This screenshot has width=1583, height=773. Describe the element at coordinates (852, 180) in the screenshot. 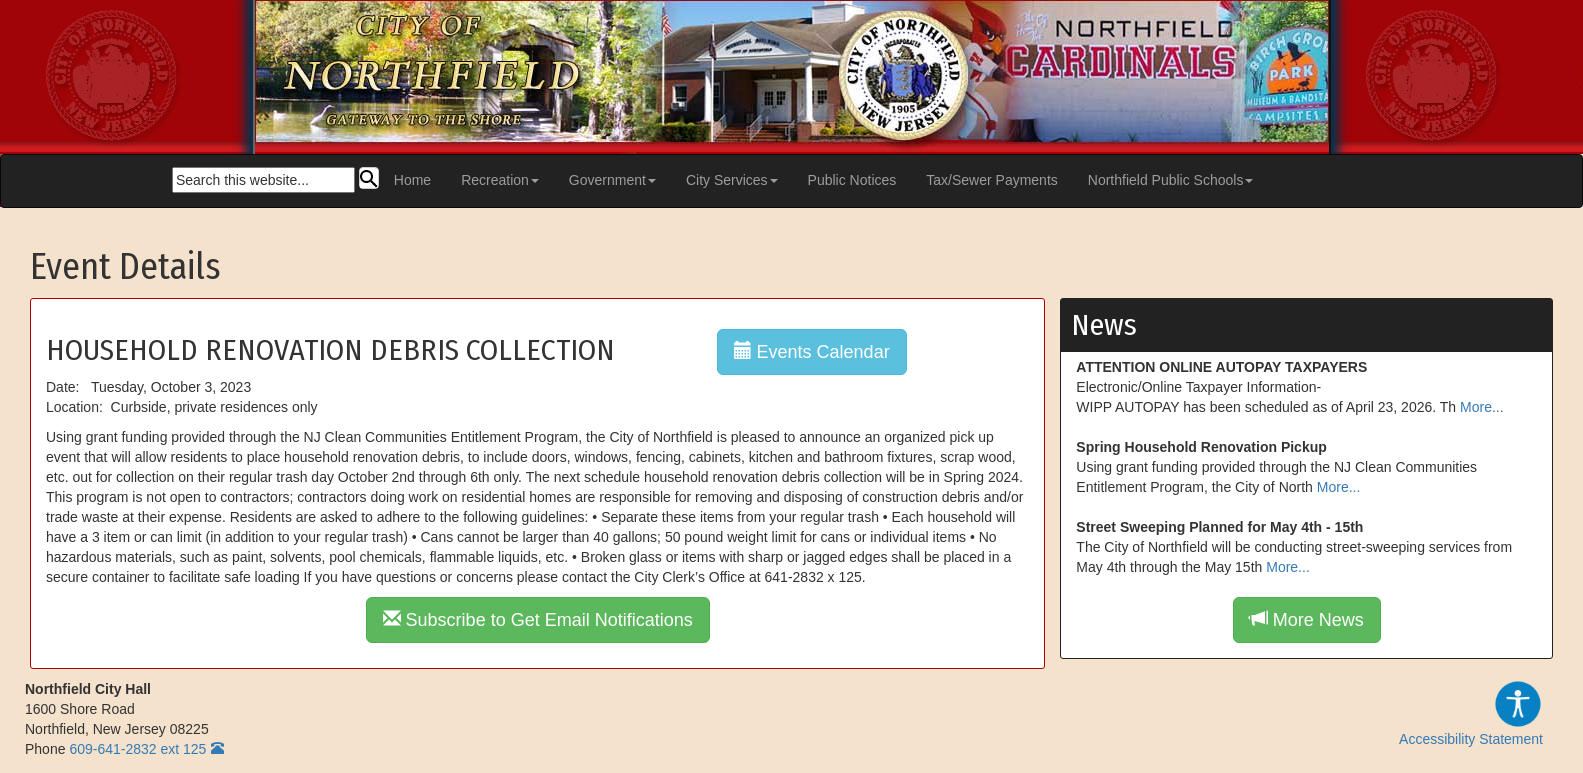

I see `Public Notices` at that location.